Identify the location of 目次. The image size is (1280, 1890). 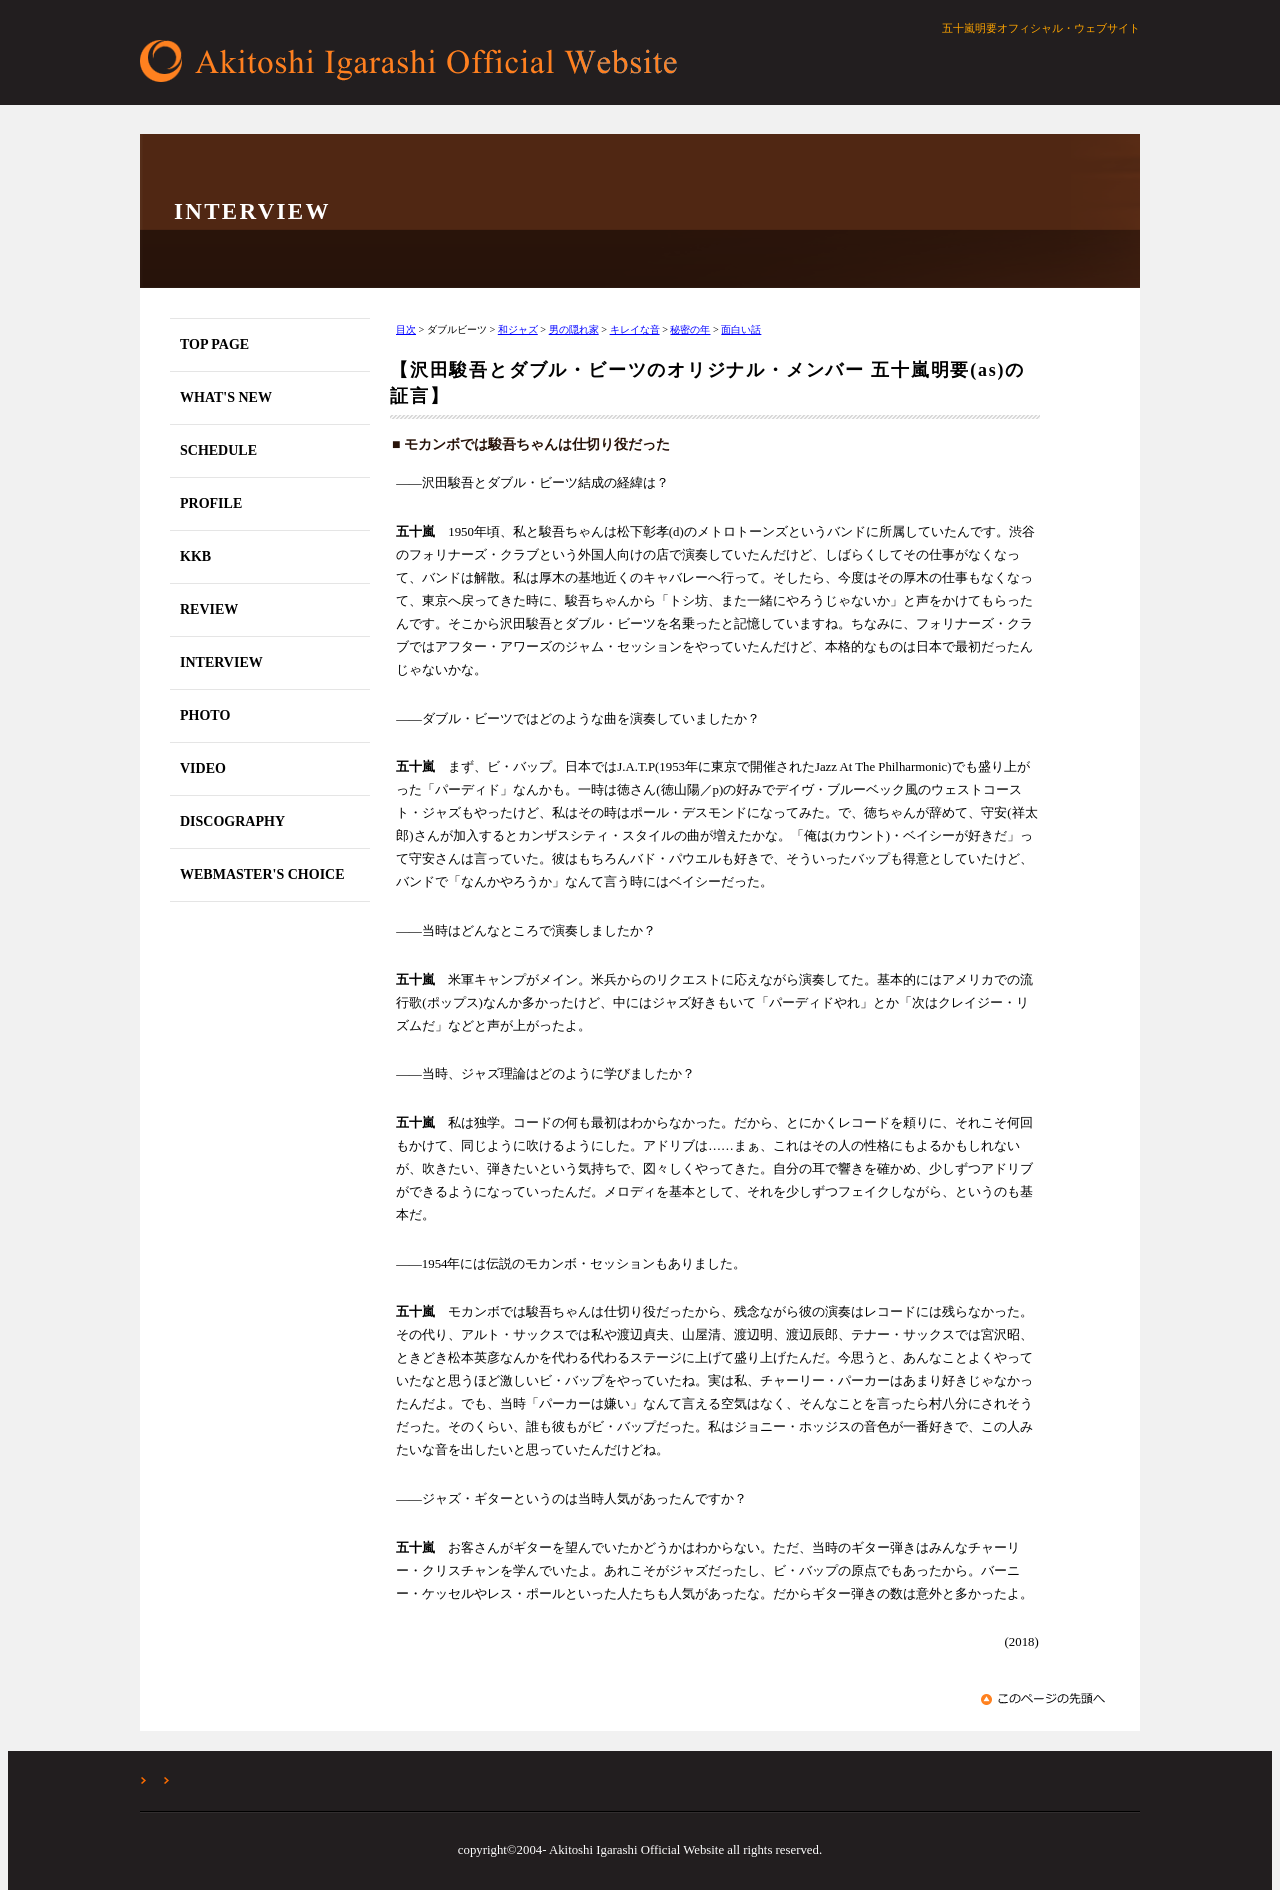
(406, 329).